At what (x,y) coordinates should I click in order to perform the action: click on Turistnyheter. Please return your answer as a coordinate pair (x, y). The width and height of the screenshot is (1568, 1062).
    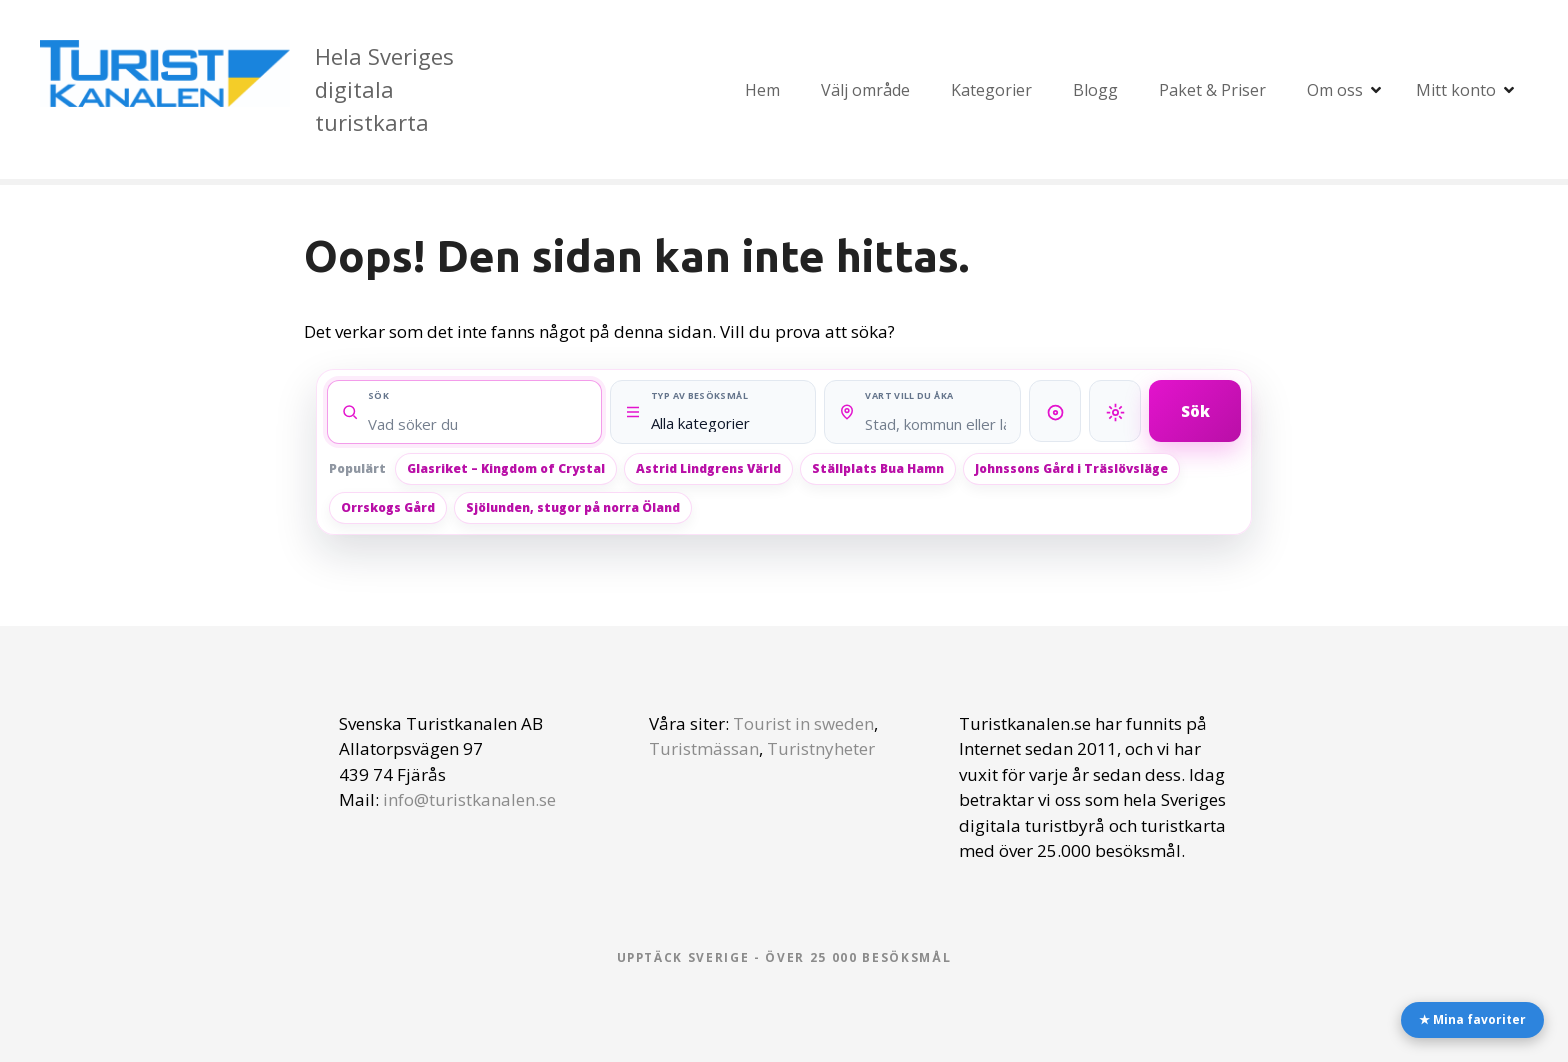
    Looking at the image, I should click on (821, 748).